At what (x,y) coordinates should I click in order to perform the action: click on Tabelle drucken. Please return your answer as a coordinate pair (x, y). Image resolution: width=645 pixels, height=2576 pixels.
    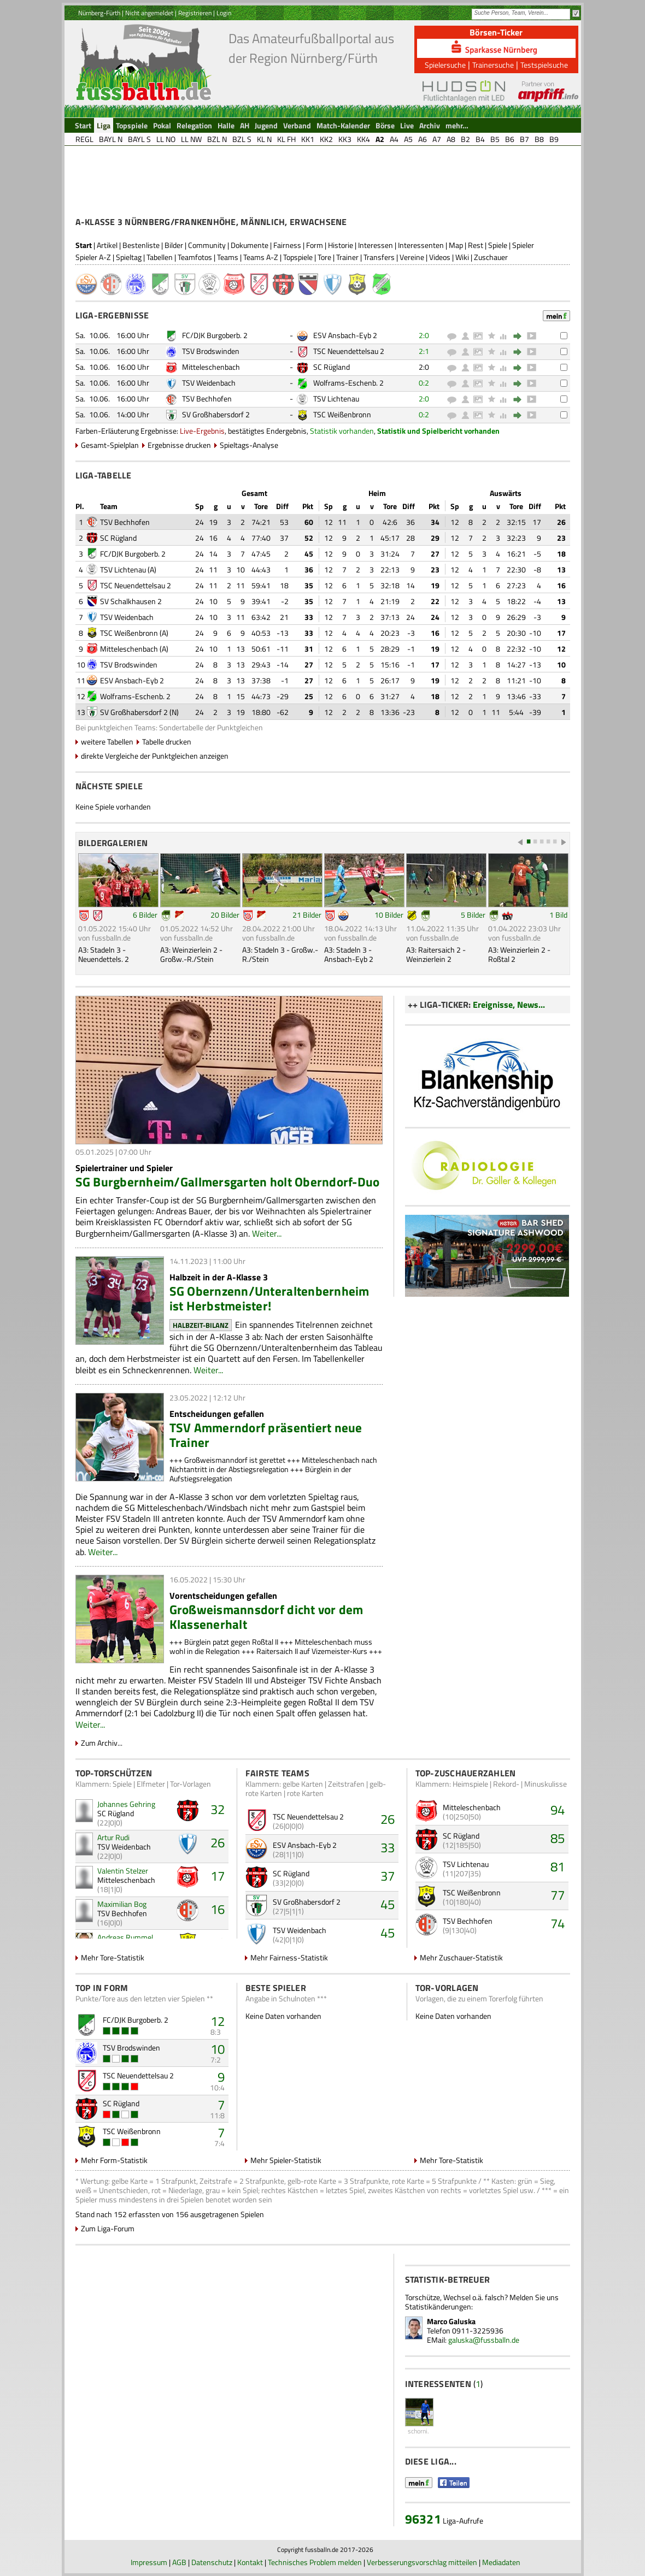
    Looking at the image, I should click on (166, 741).